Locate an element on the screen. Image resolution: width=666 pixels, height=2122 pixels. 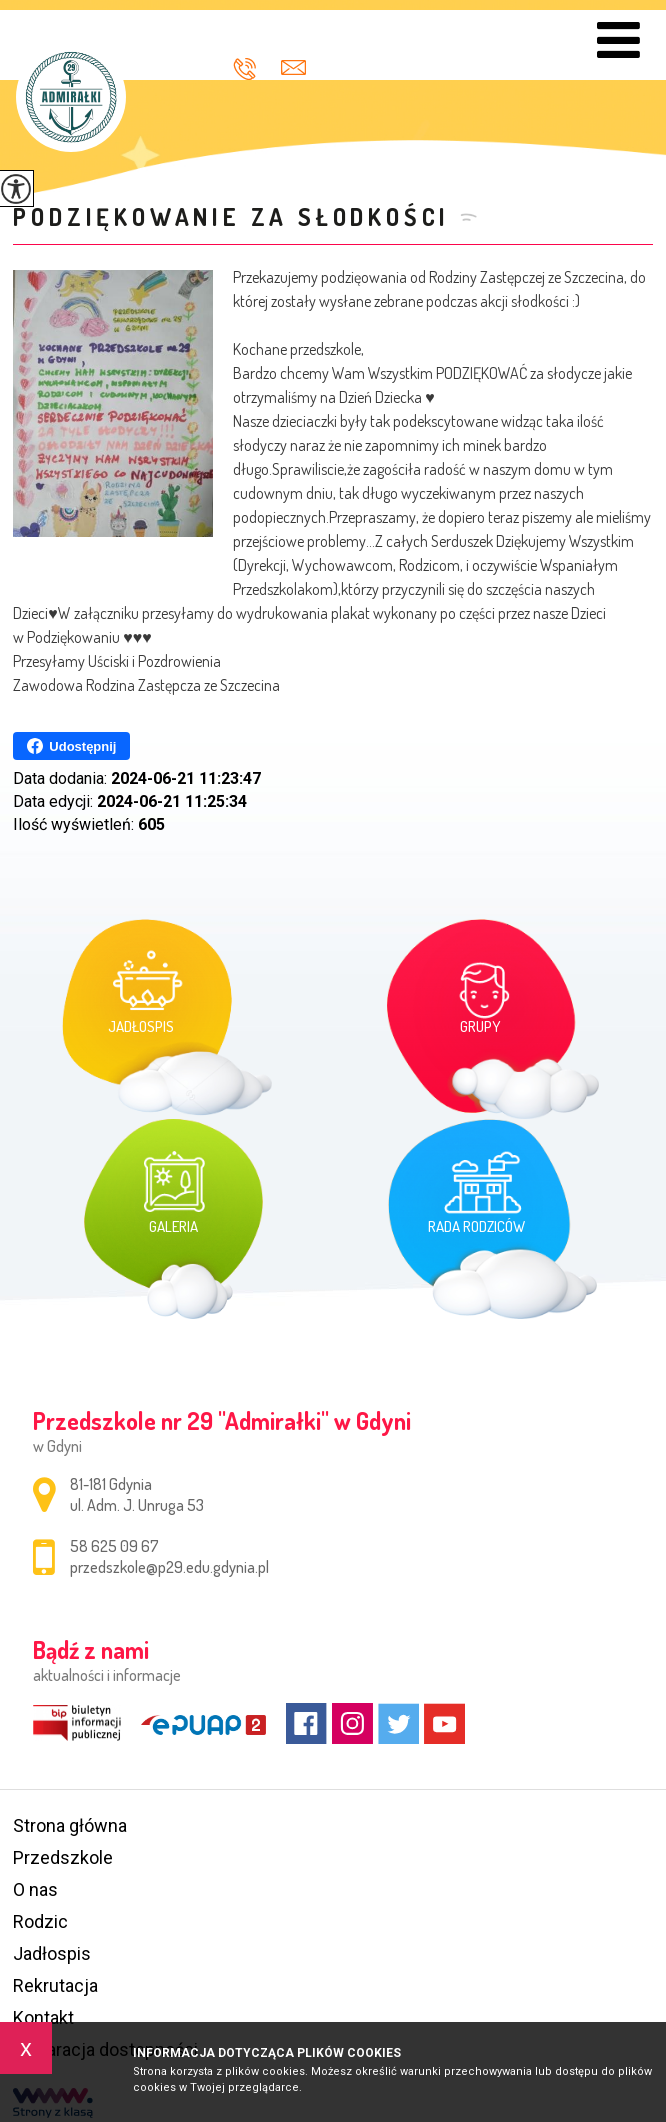
Jadłospis is located at coordinates (52, 1953).